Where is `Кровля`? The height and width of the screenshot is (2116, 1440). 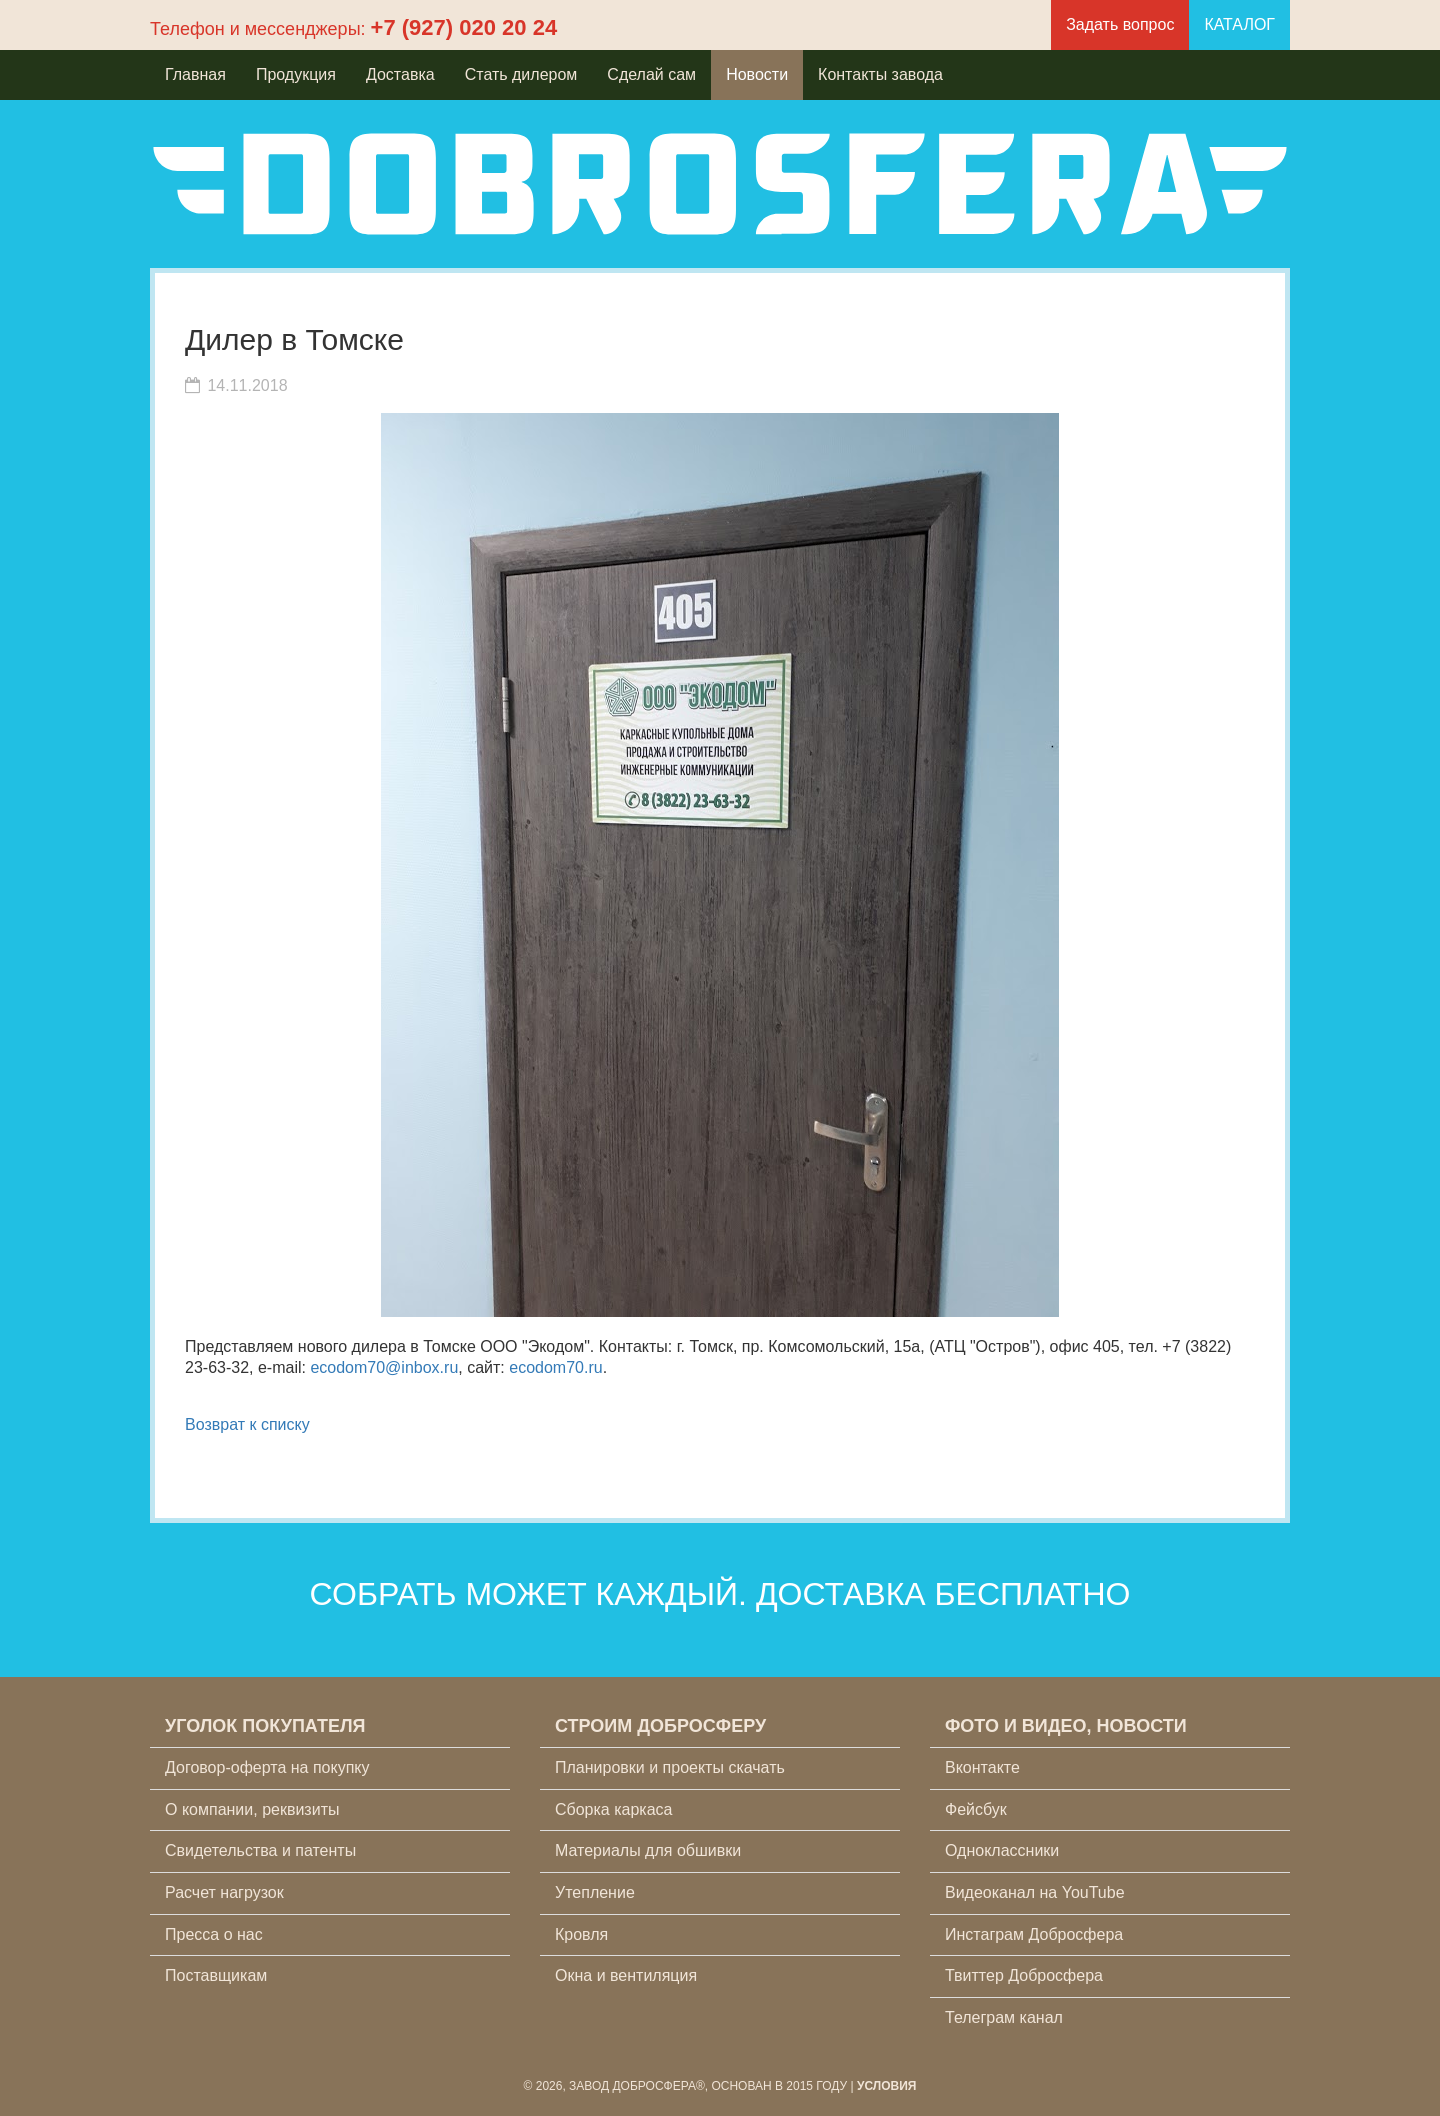
Кровля is located at coordinates (581, 1934).